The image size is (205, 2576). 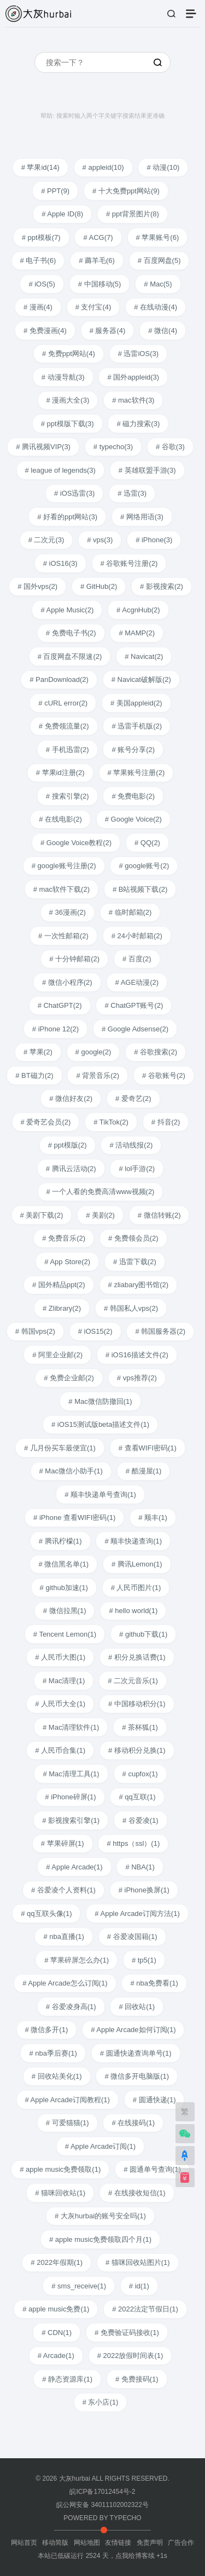 What do you see at coordinates (68, 400) in the screenshot?
I see `# 漫画大全(3)` at bounding box center [68, 400].